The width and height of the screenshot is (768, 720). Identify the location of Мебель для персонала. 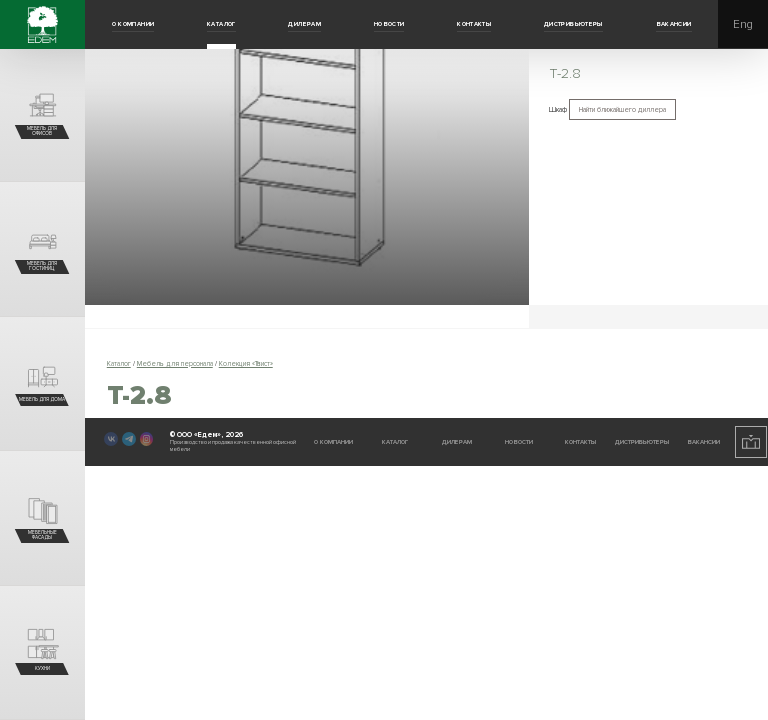
(175, 364).